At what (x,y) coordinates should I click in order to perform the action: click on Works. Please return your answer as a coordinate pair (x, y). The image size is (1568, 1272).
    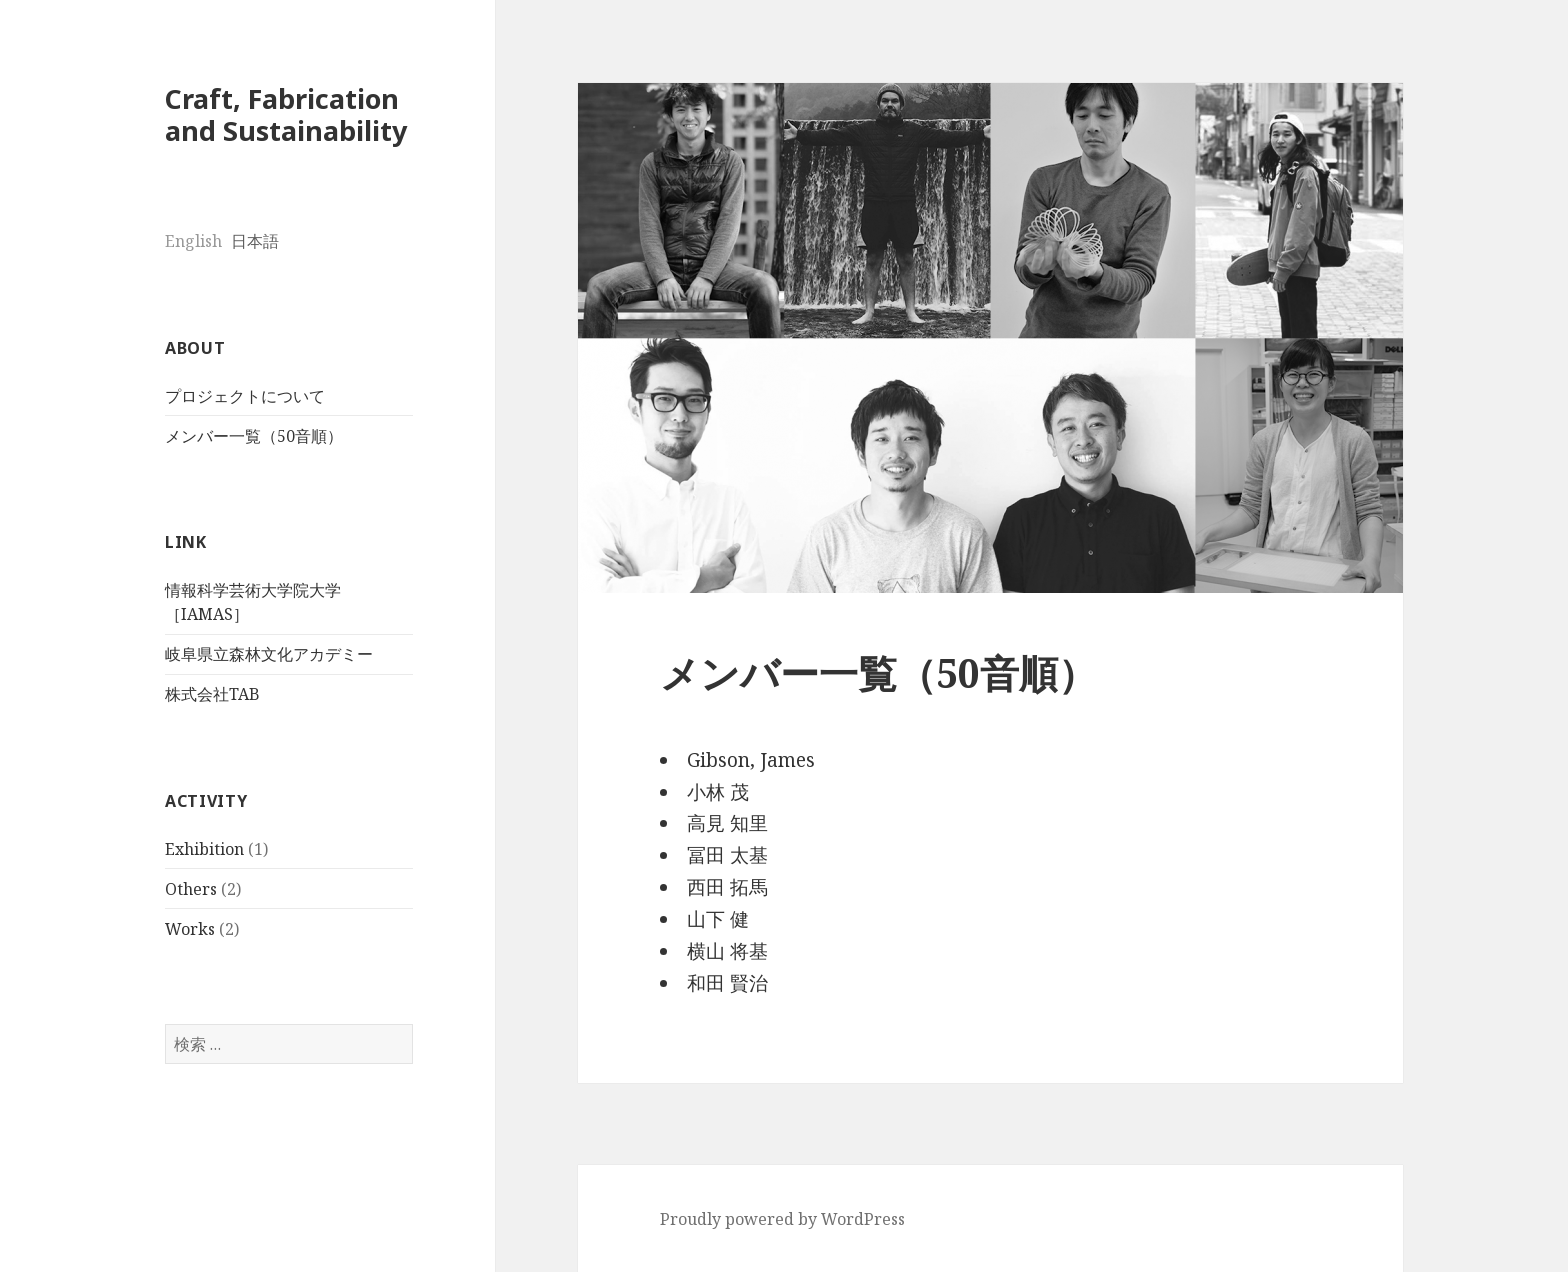
    Looking at the image, I should click on (190, 929).